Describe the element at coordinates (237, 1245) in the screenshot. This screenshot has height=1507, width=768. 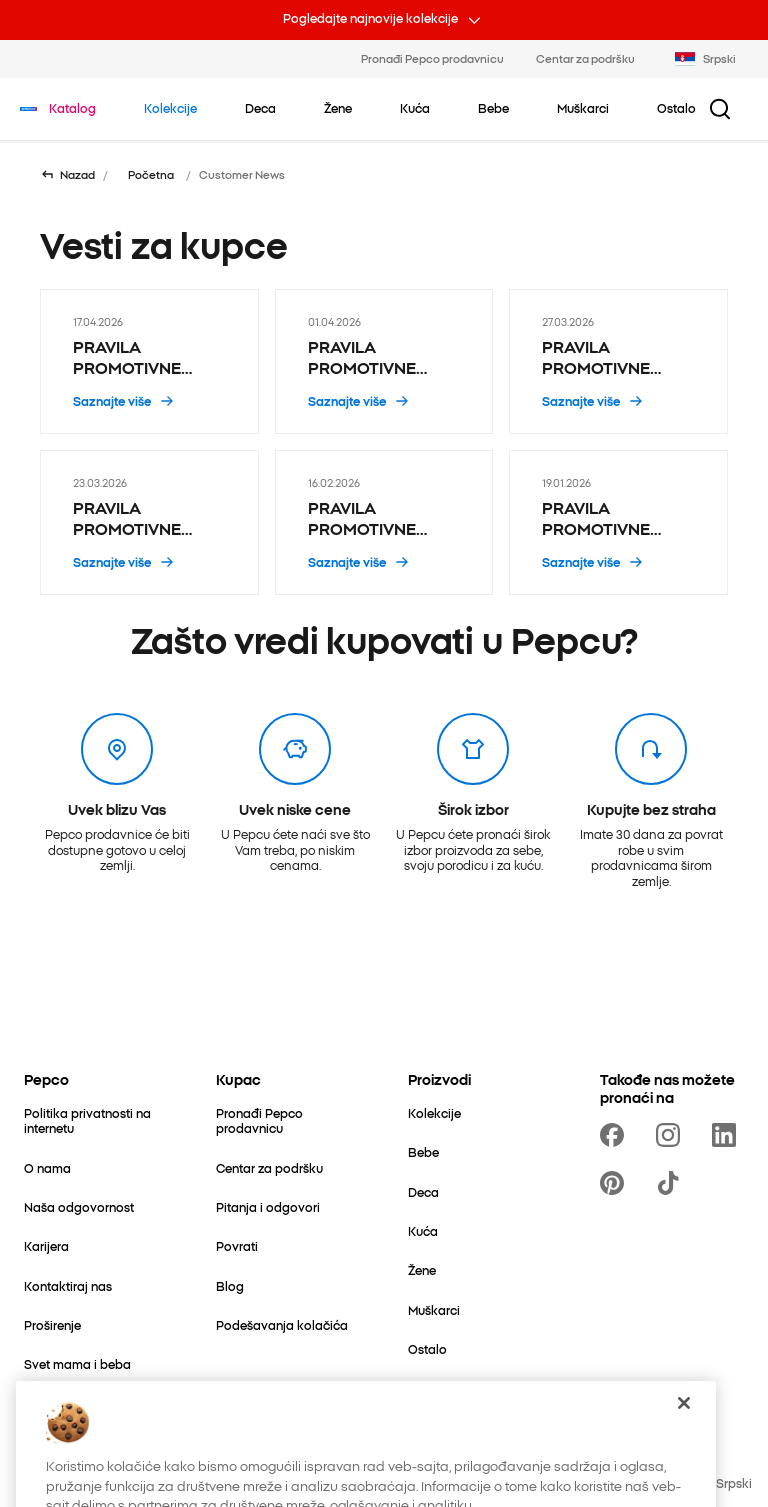
I see `[Povrati]` at that location.